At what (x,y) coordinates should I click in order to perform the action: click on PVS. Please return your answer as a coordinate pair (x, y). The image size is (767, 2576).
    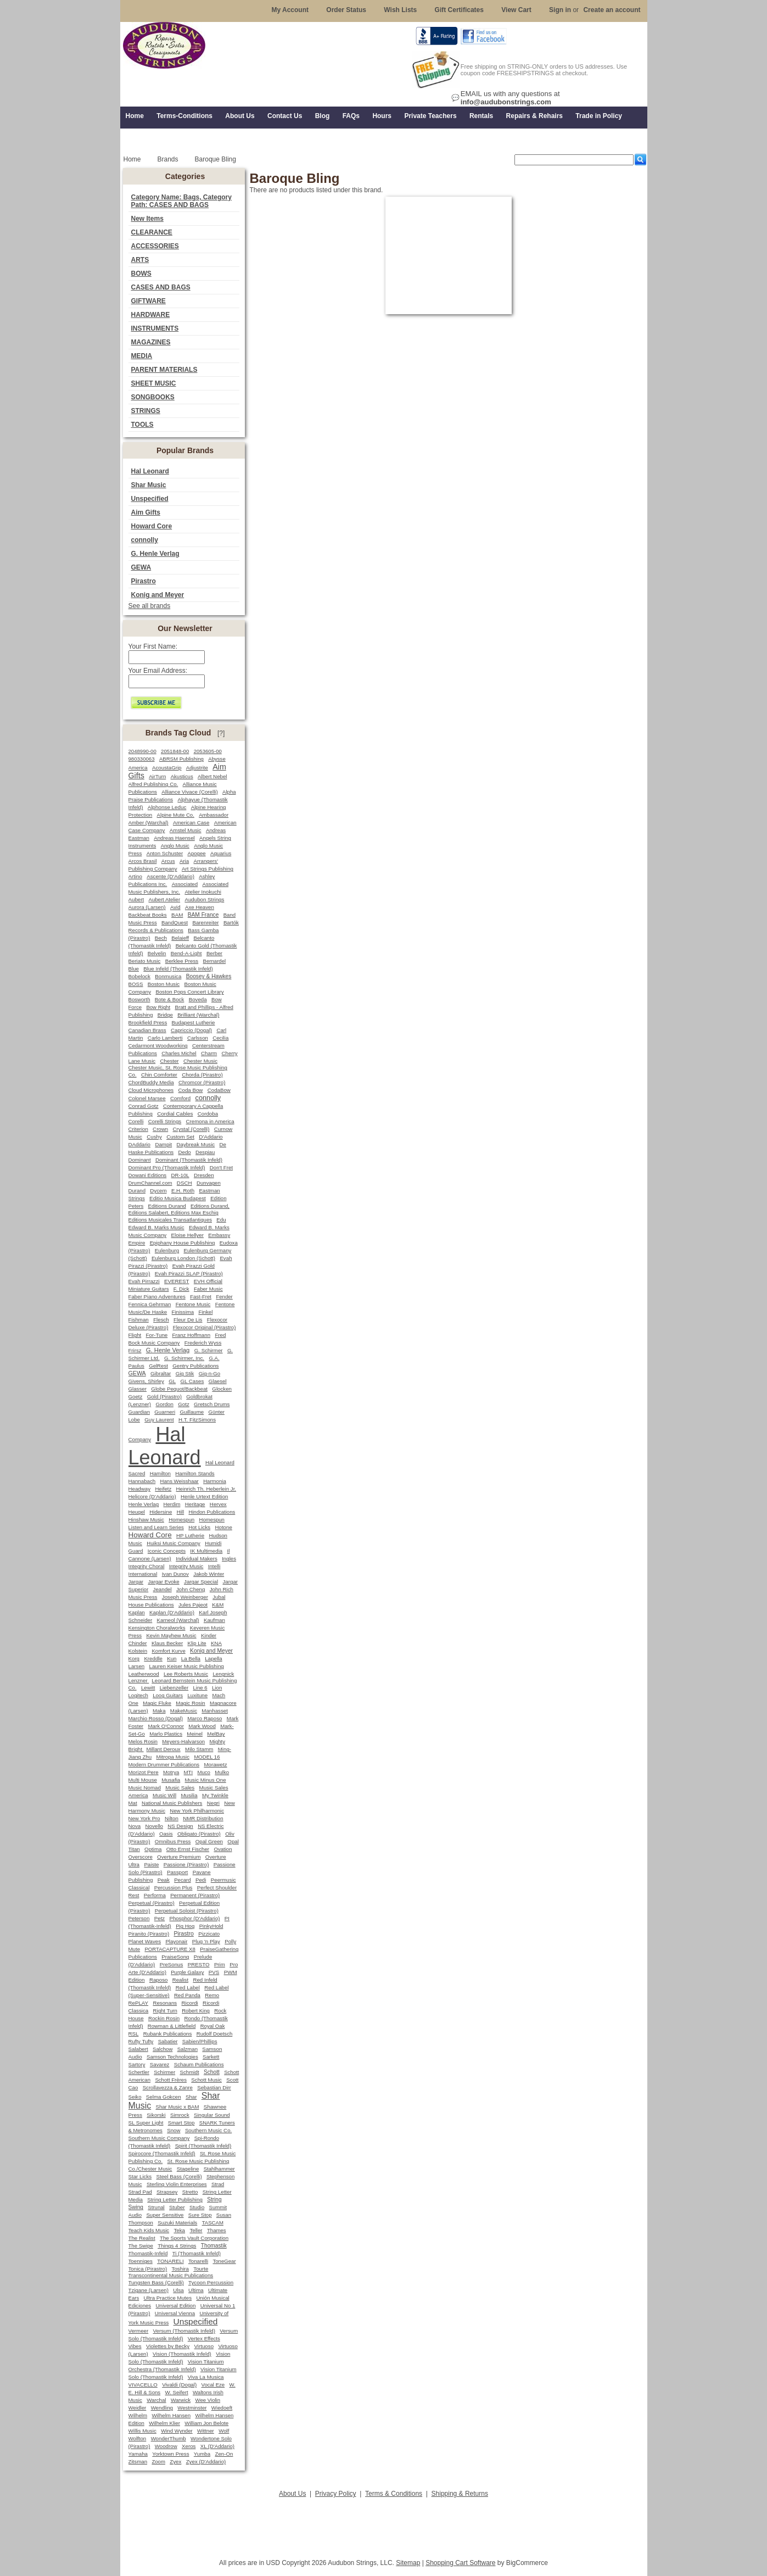
    Looking at the image, I should click on (214, 1972).